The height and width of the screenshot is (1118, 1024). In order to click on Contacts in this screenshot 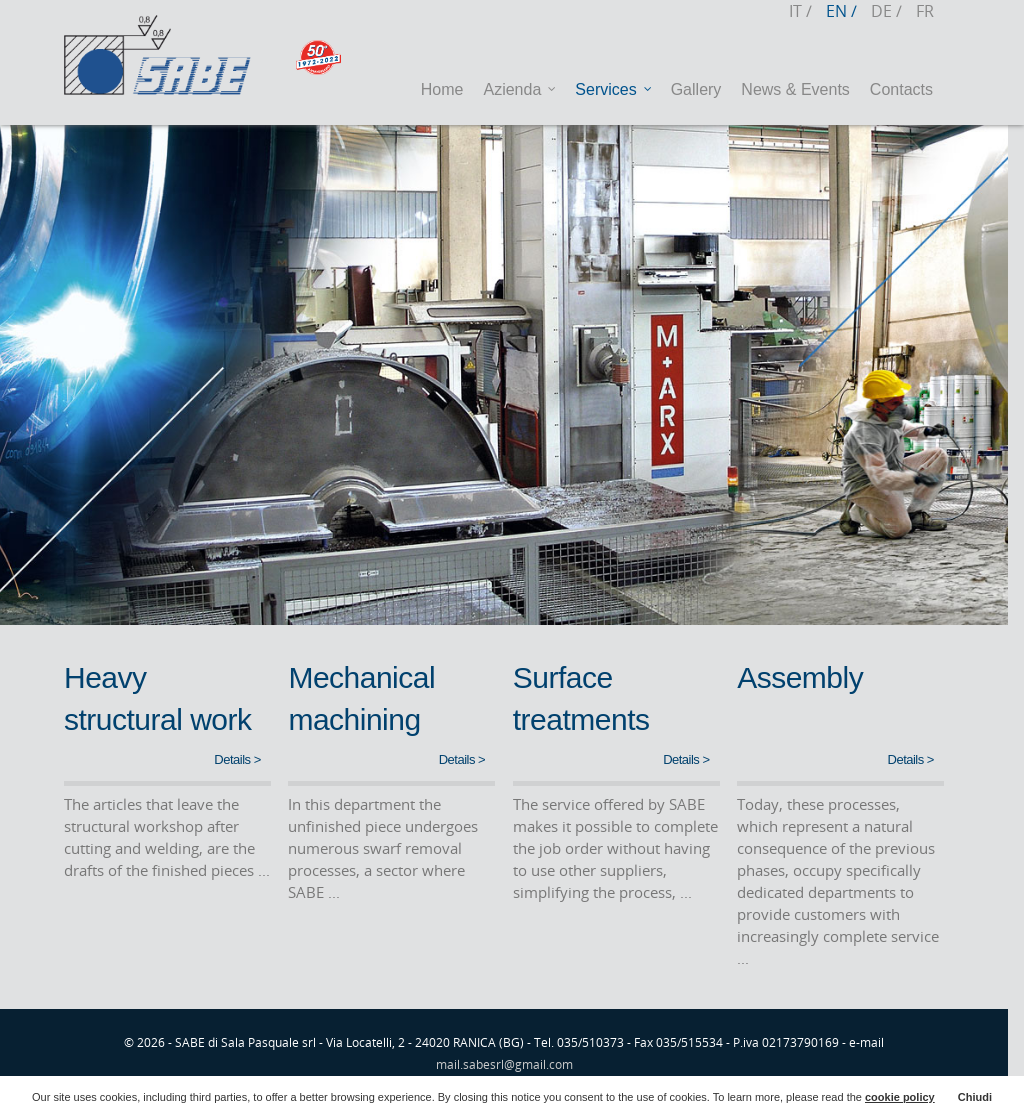, I will do `click(901, 89)`.